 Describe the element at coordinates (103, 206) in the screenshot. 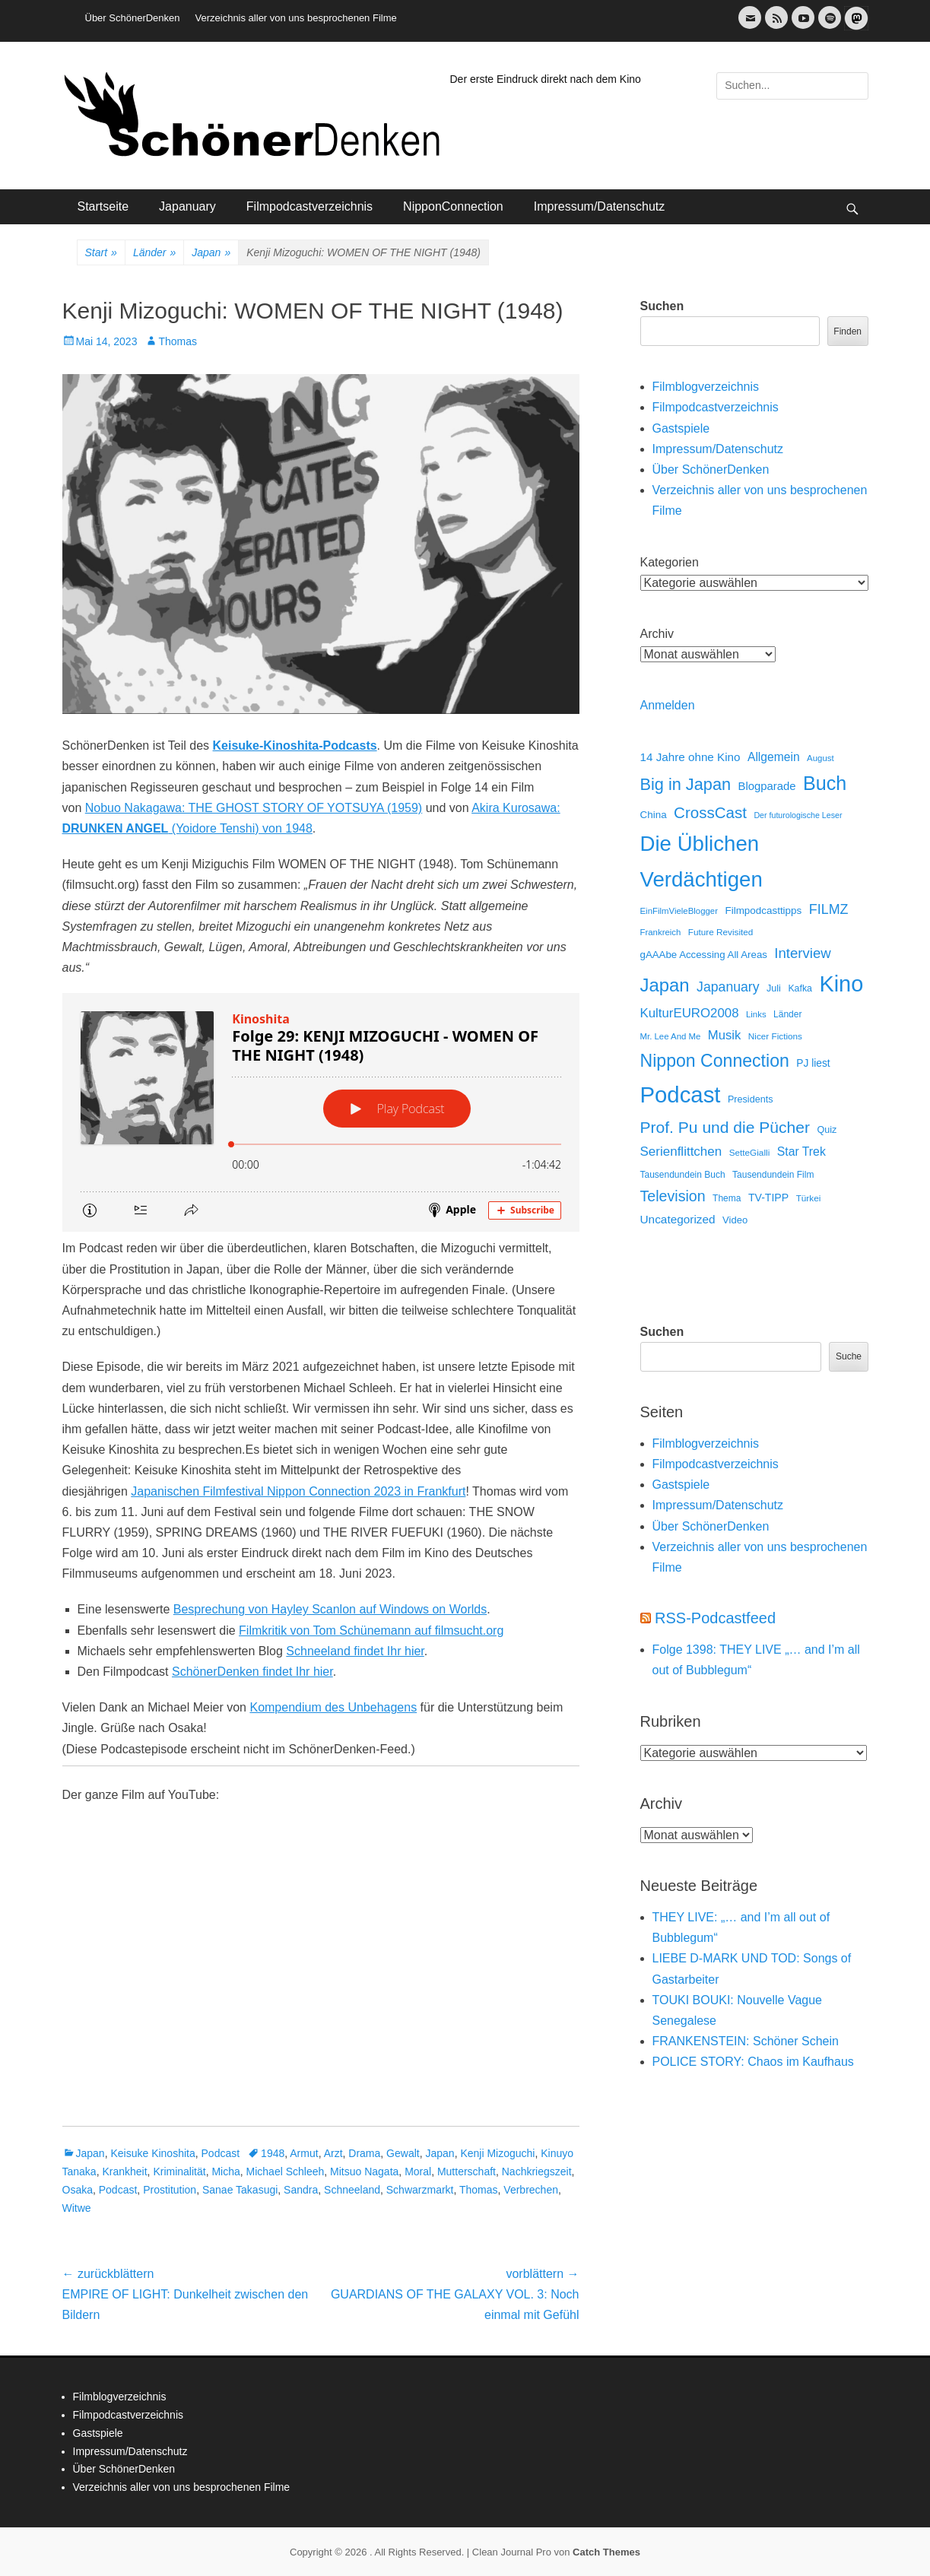

I see `Startseite` at that location.